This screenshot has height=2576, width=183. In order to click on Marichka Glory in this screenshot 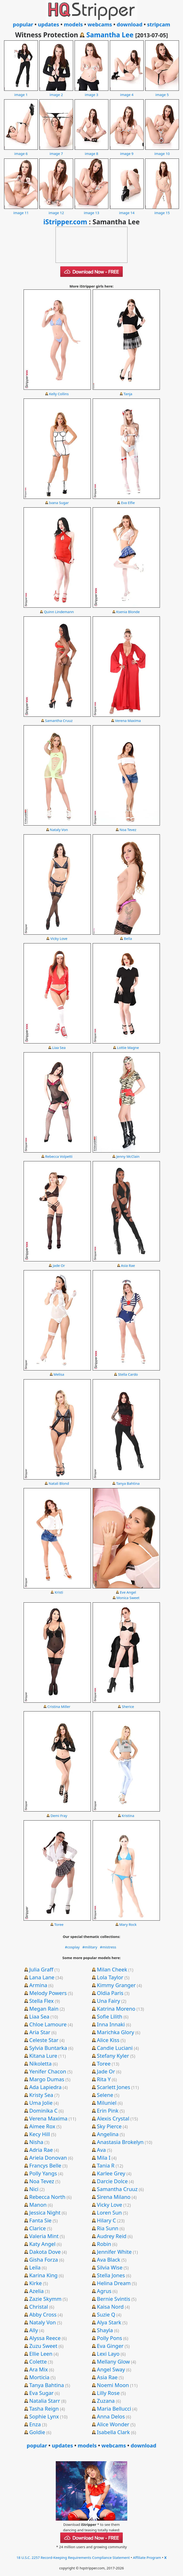, I will do `click(115, 2032)`.